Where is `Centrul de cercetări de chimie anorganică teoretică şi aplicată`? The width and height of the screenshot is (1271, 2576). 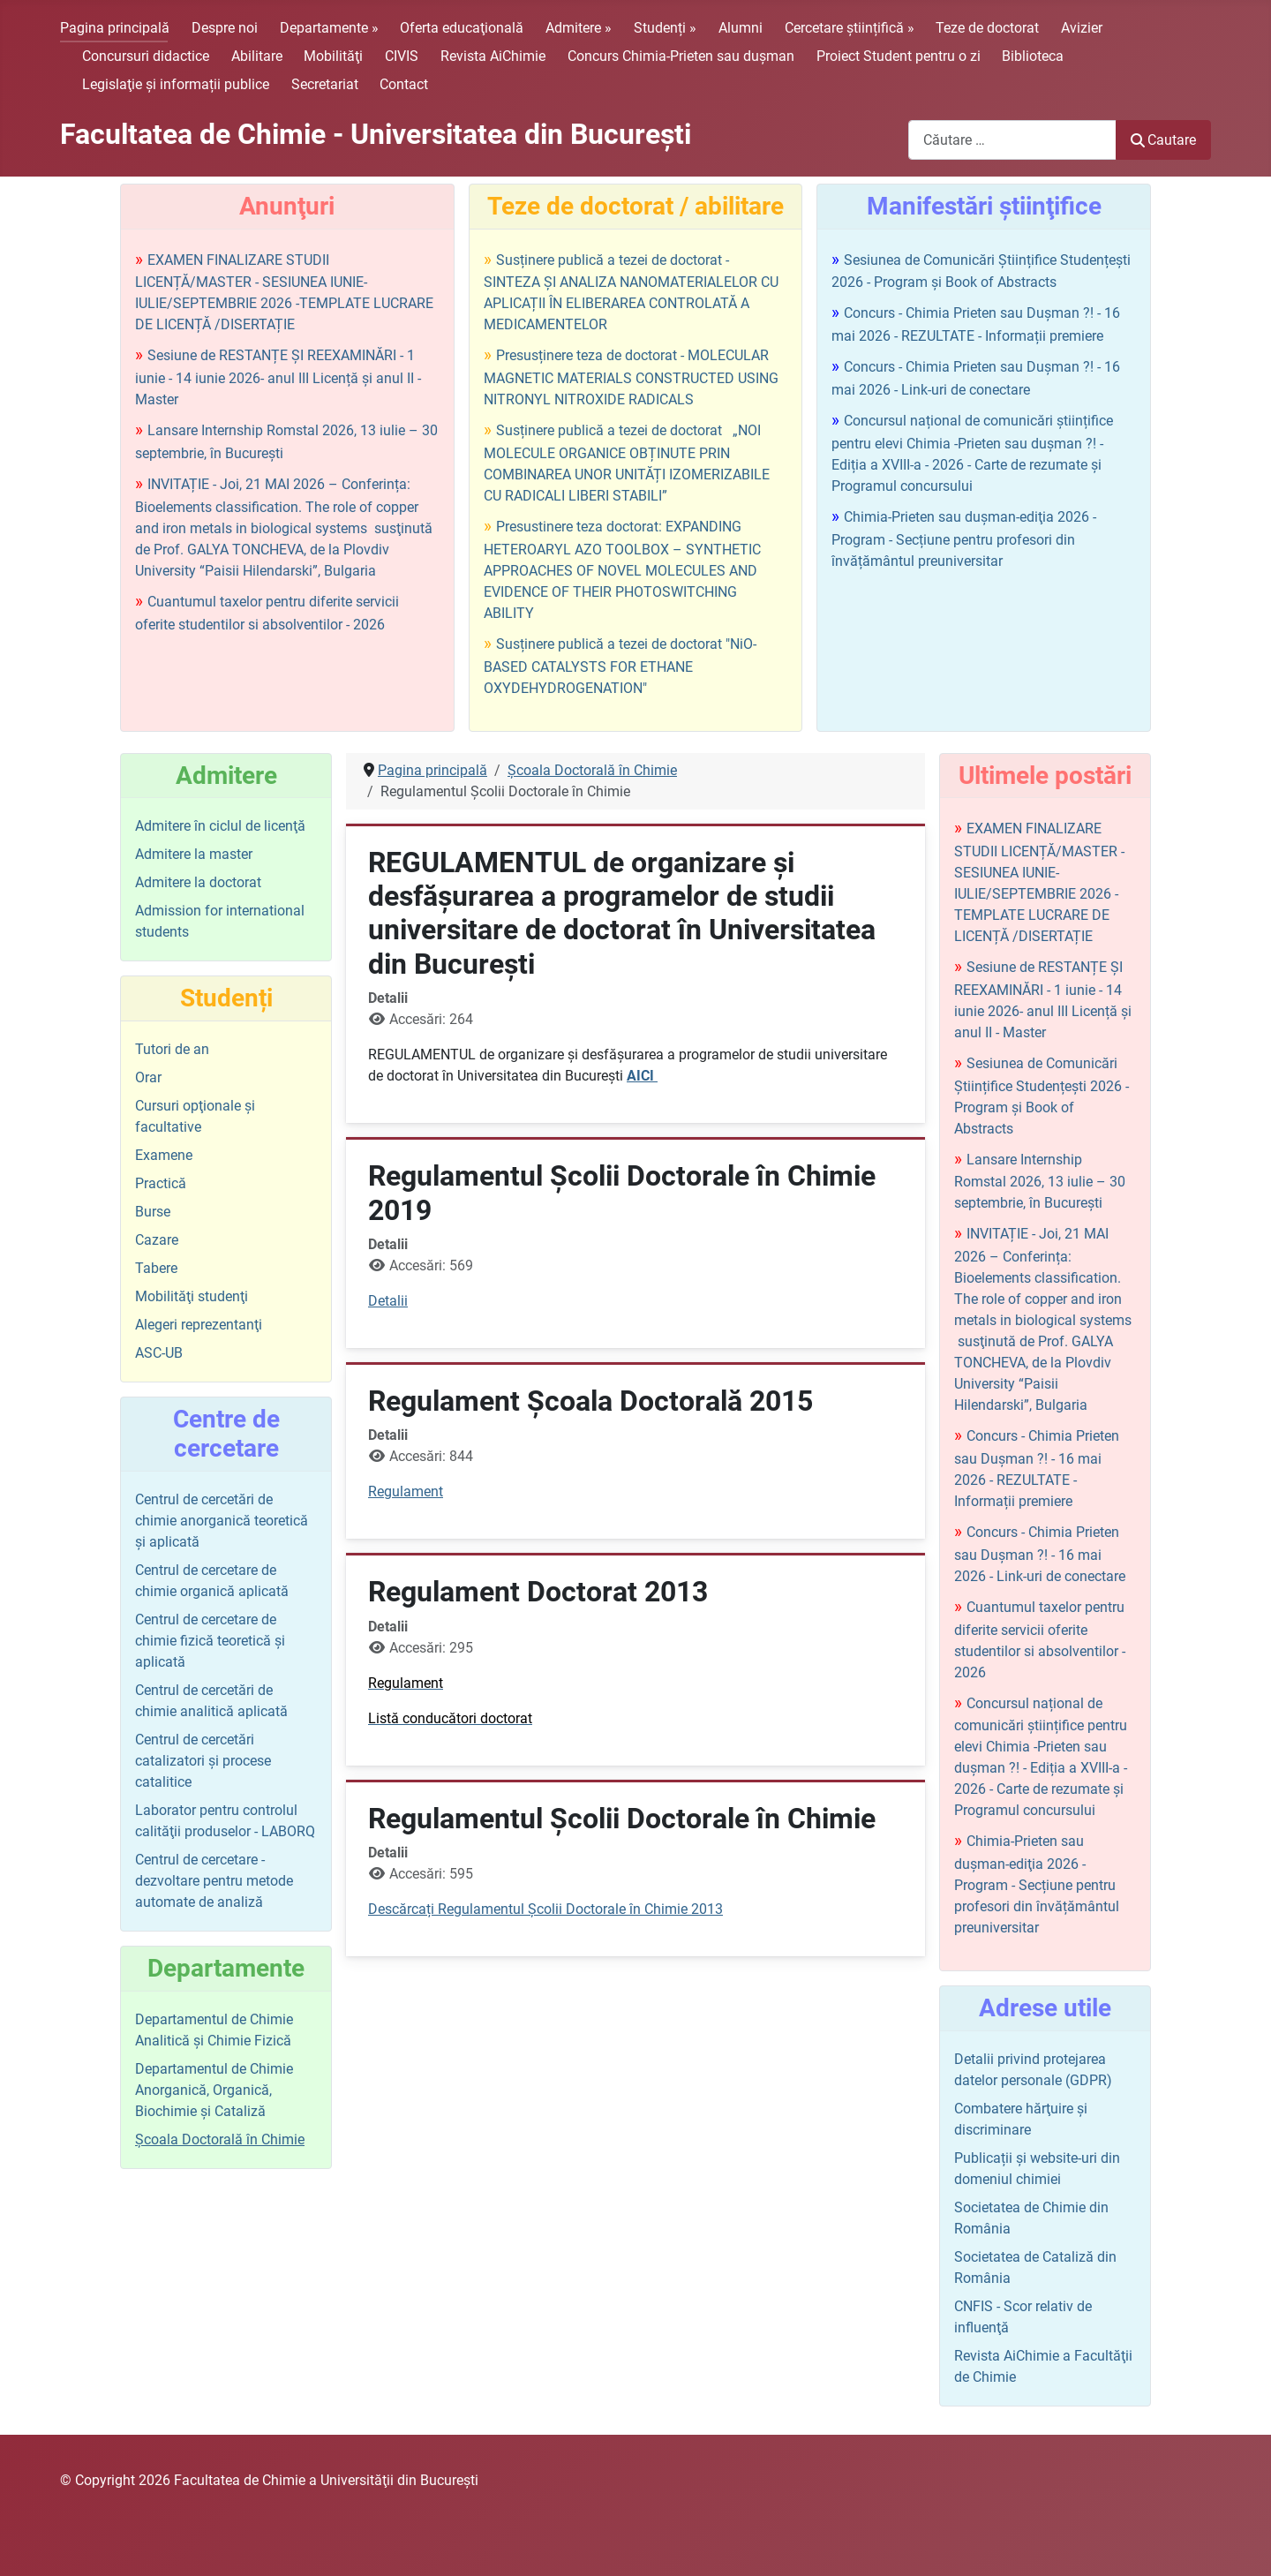 Centrul de cercetări de chimie anorganică teoretică şi aplicată is located at coordinates (221, 1520).